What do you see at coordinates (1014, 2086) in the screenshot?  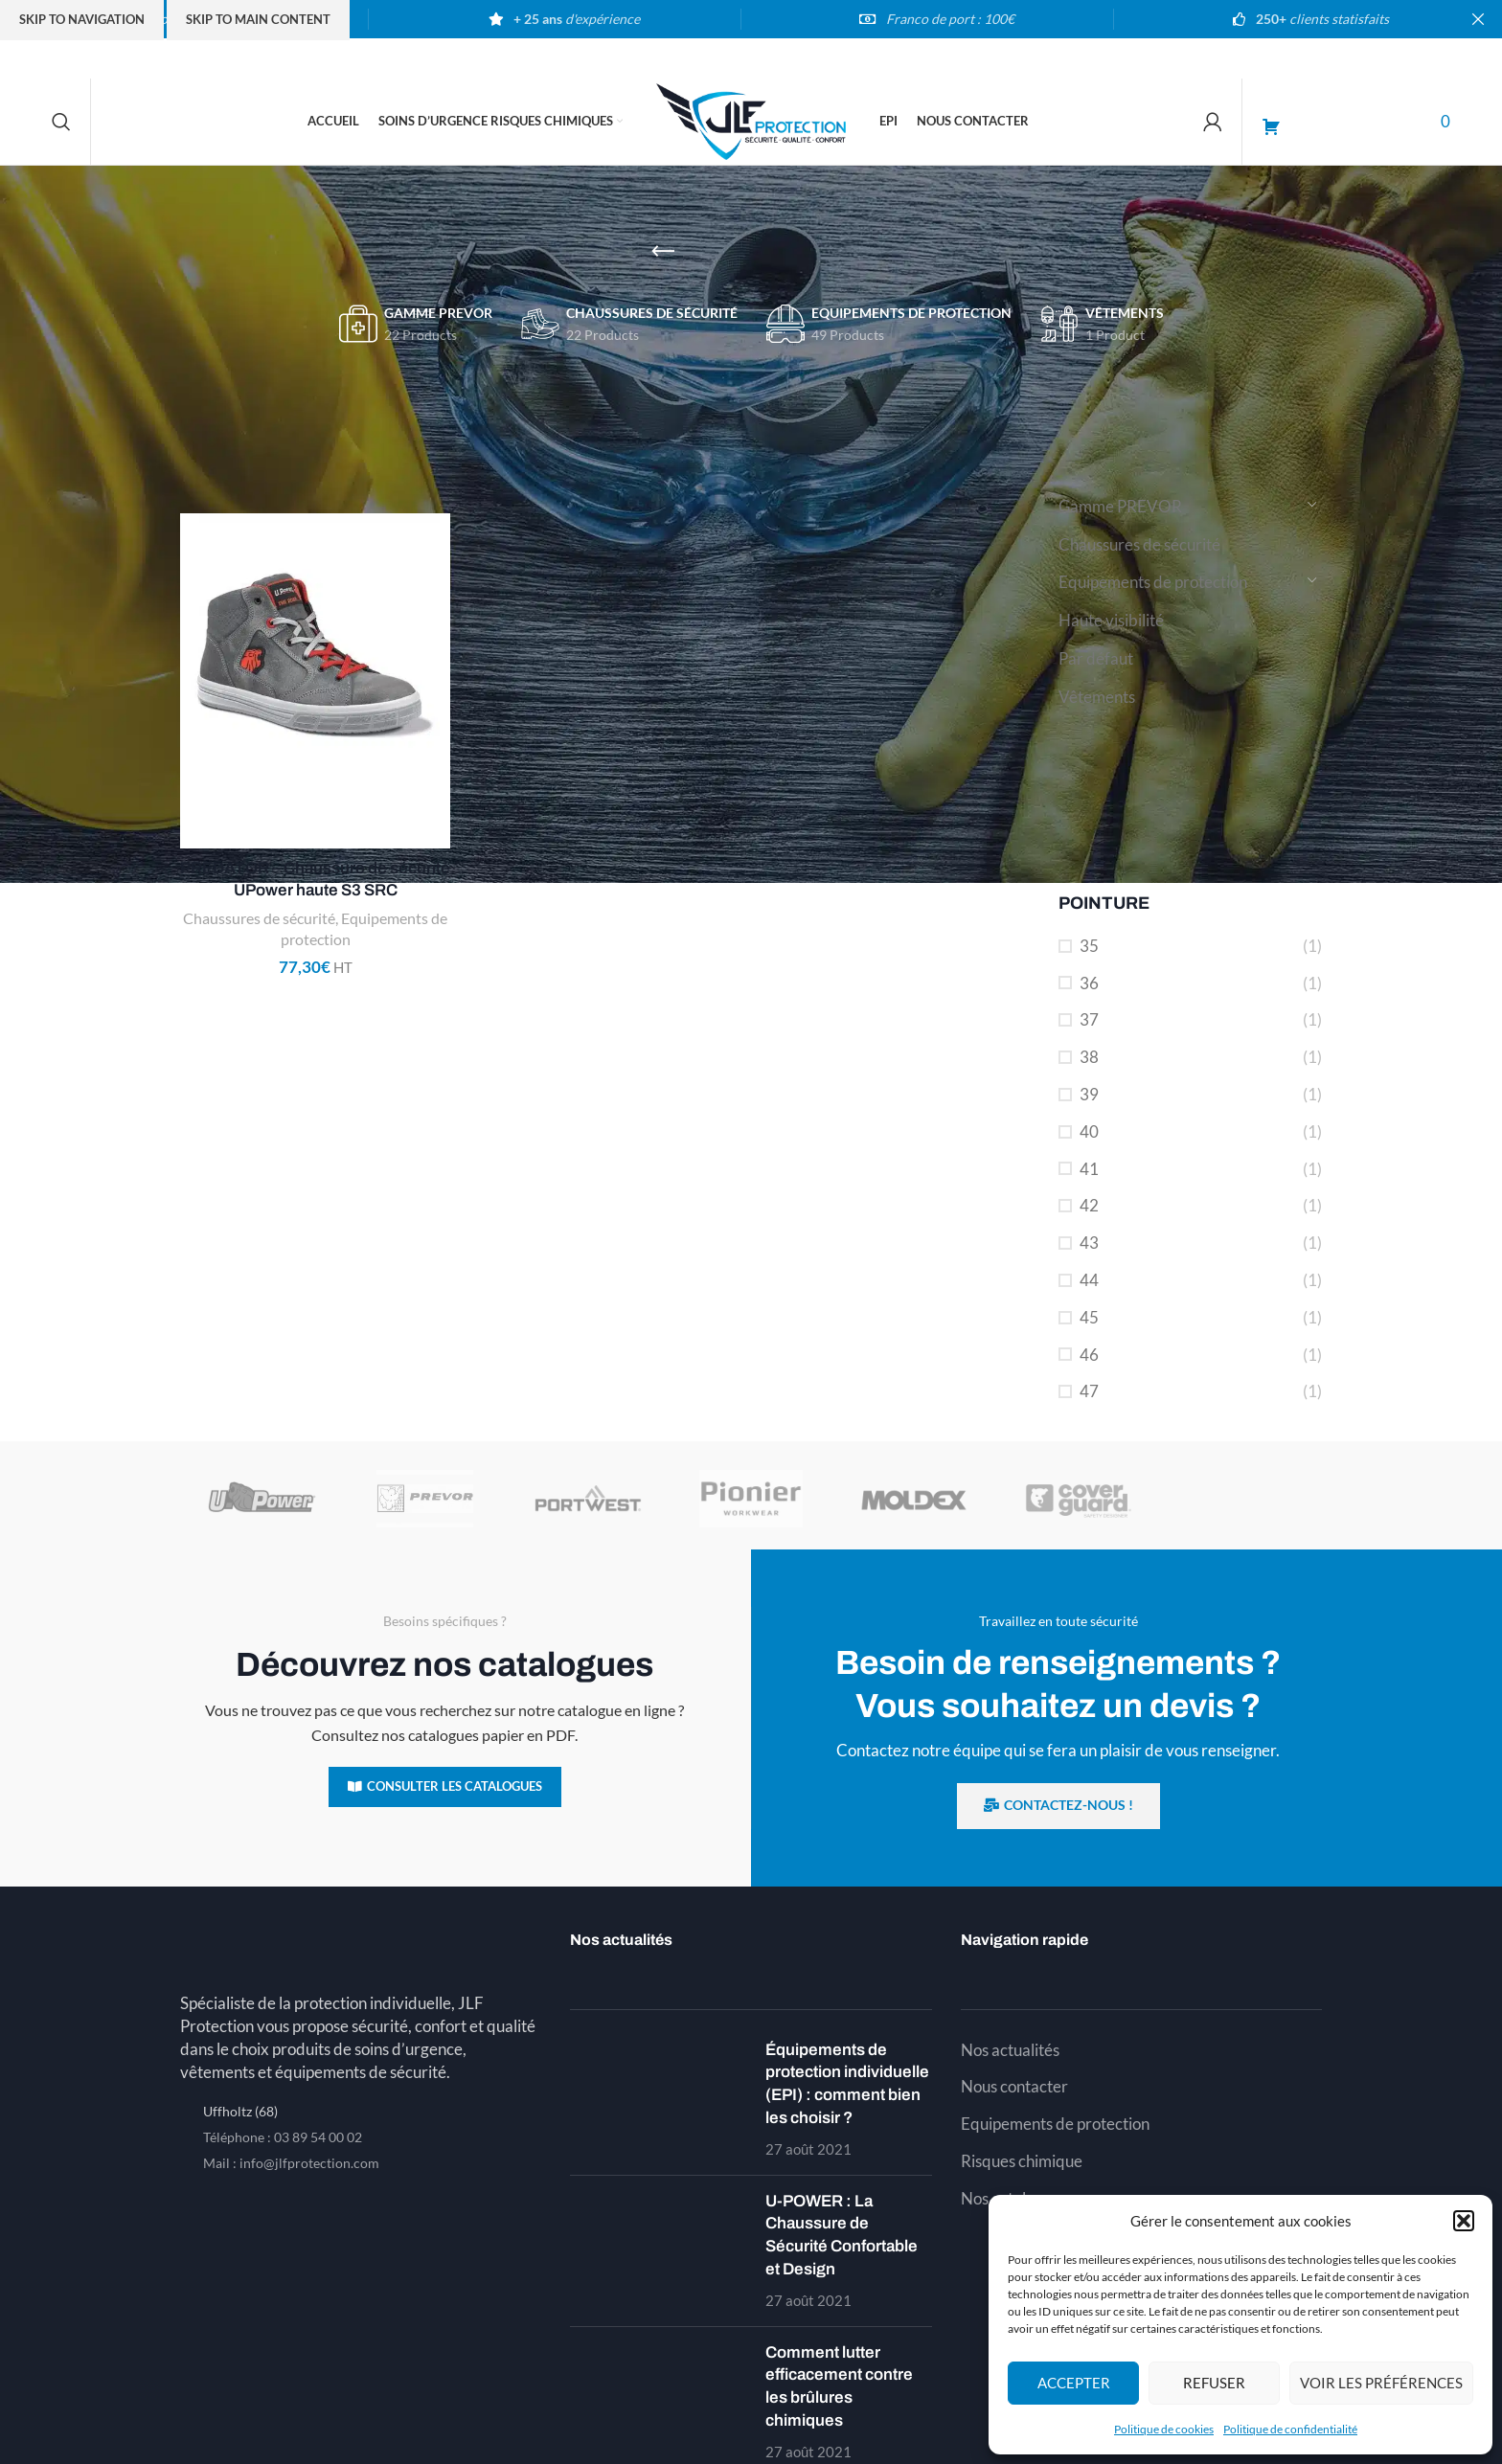 I see `Nous contacter` at bounding box center [1014, 2086].